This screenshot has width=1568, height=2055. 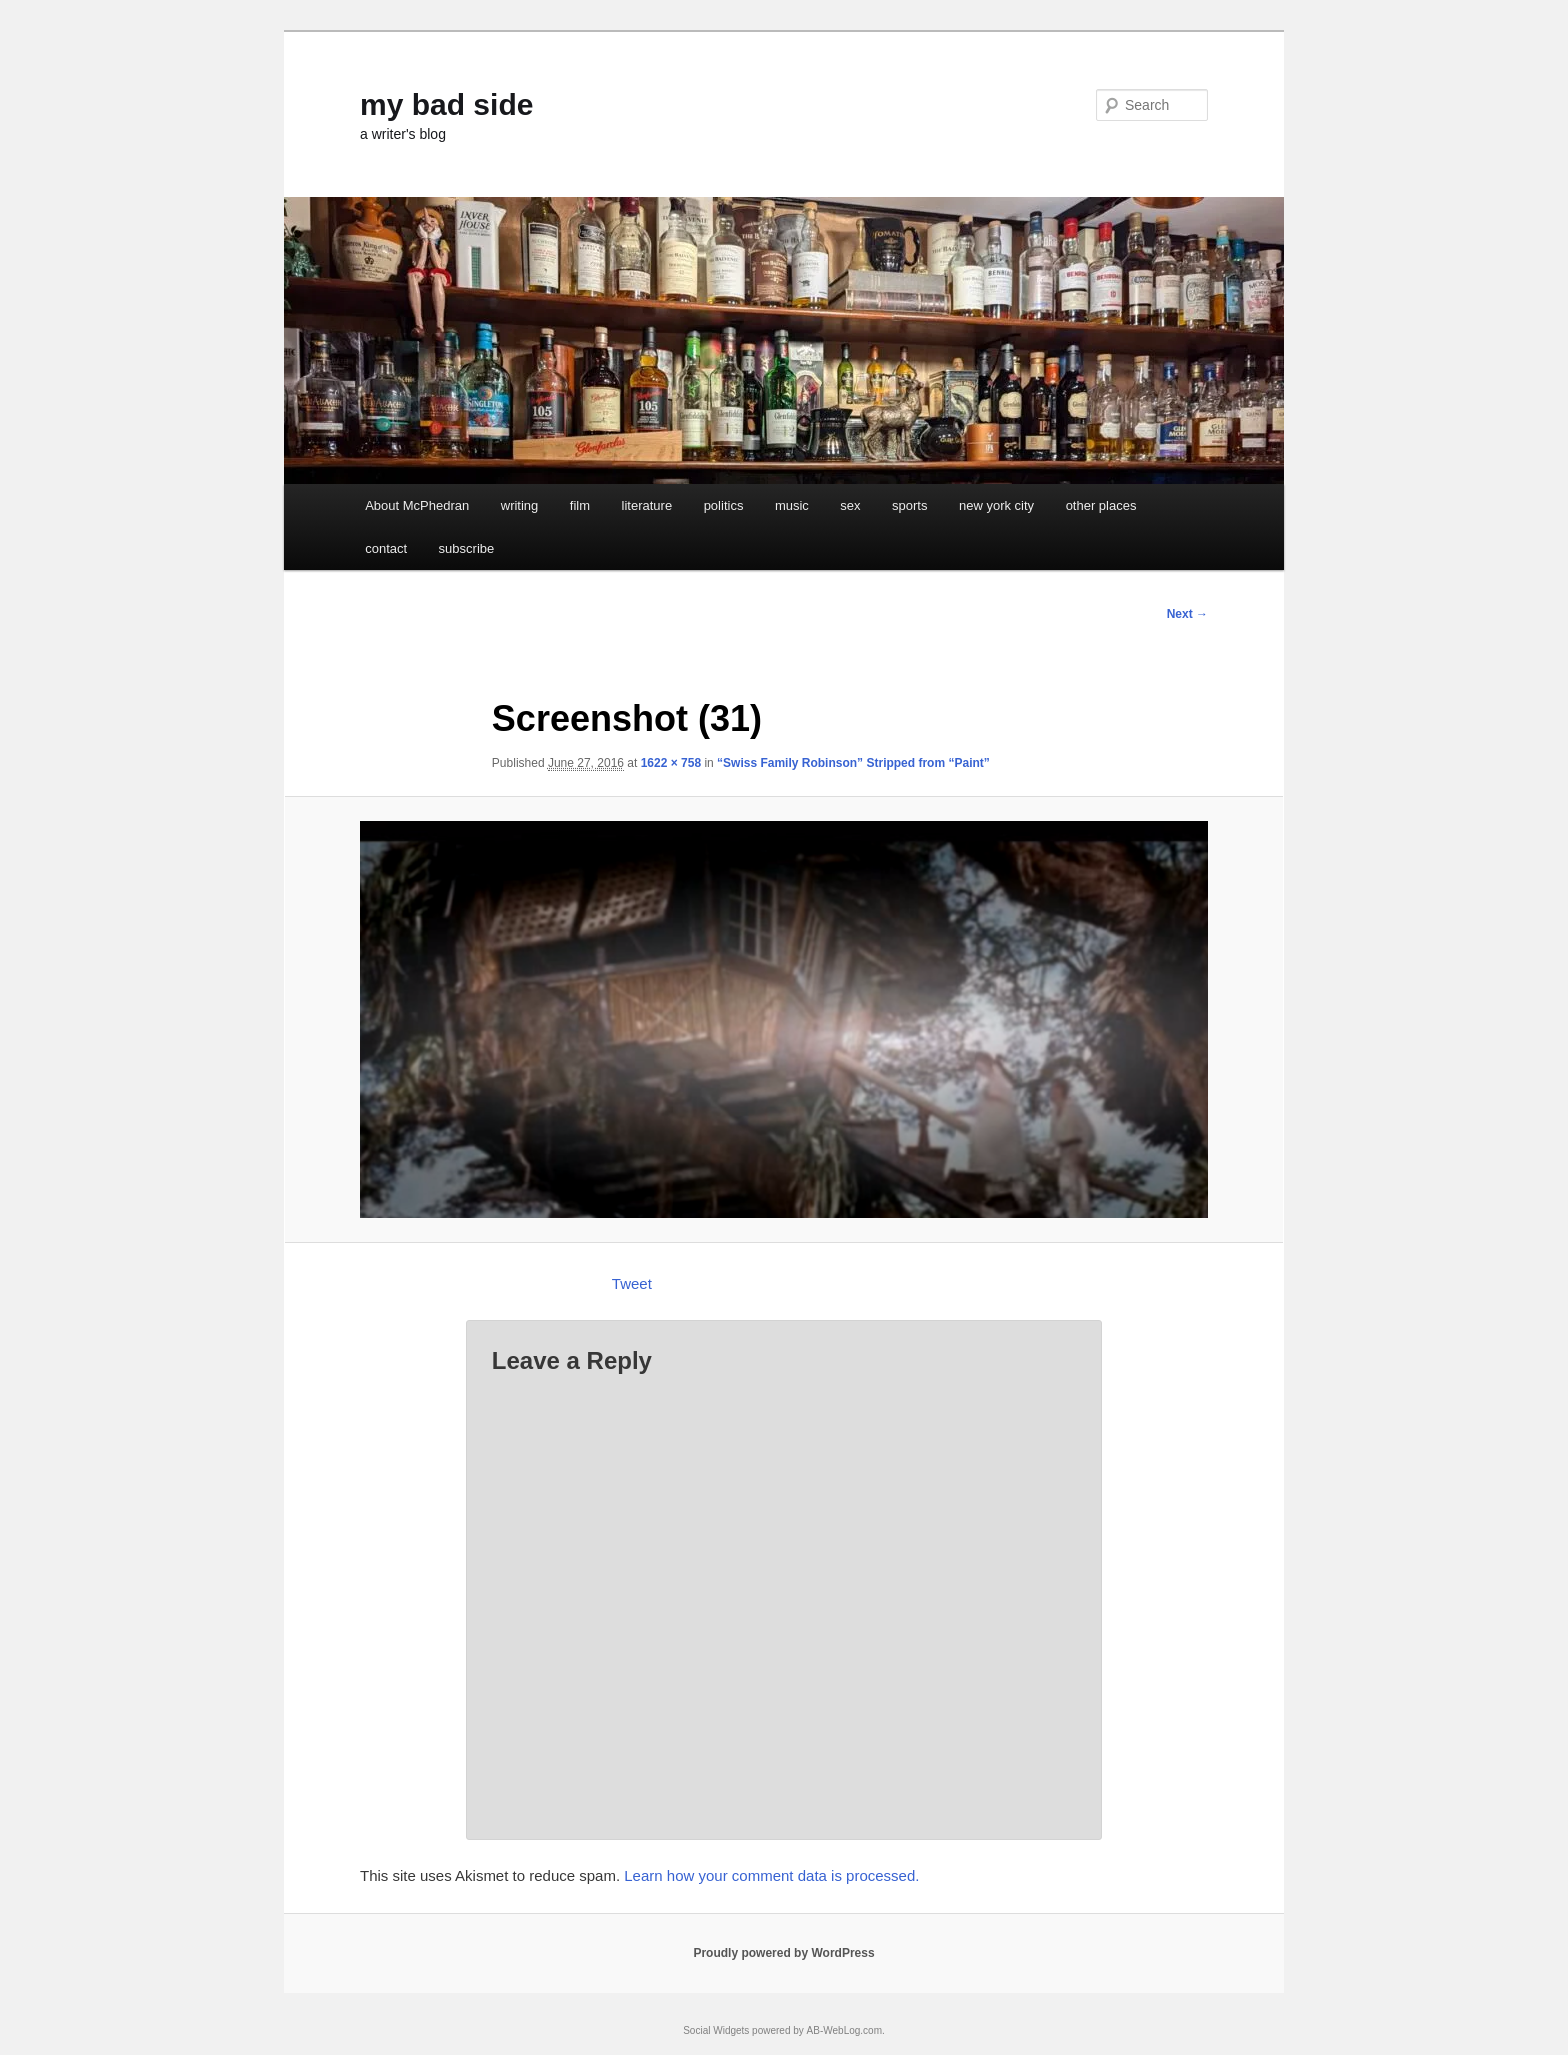 What do you see at coordinates (844, 2030) in the screenshot?
I see `AB-WebLog.com` at bounding box center [844, 2030].